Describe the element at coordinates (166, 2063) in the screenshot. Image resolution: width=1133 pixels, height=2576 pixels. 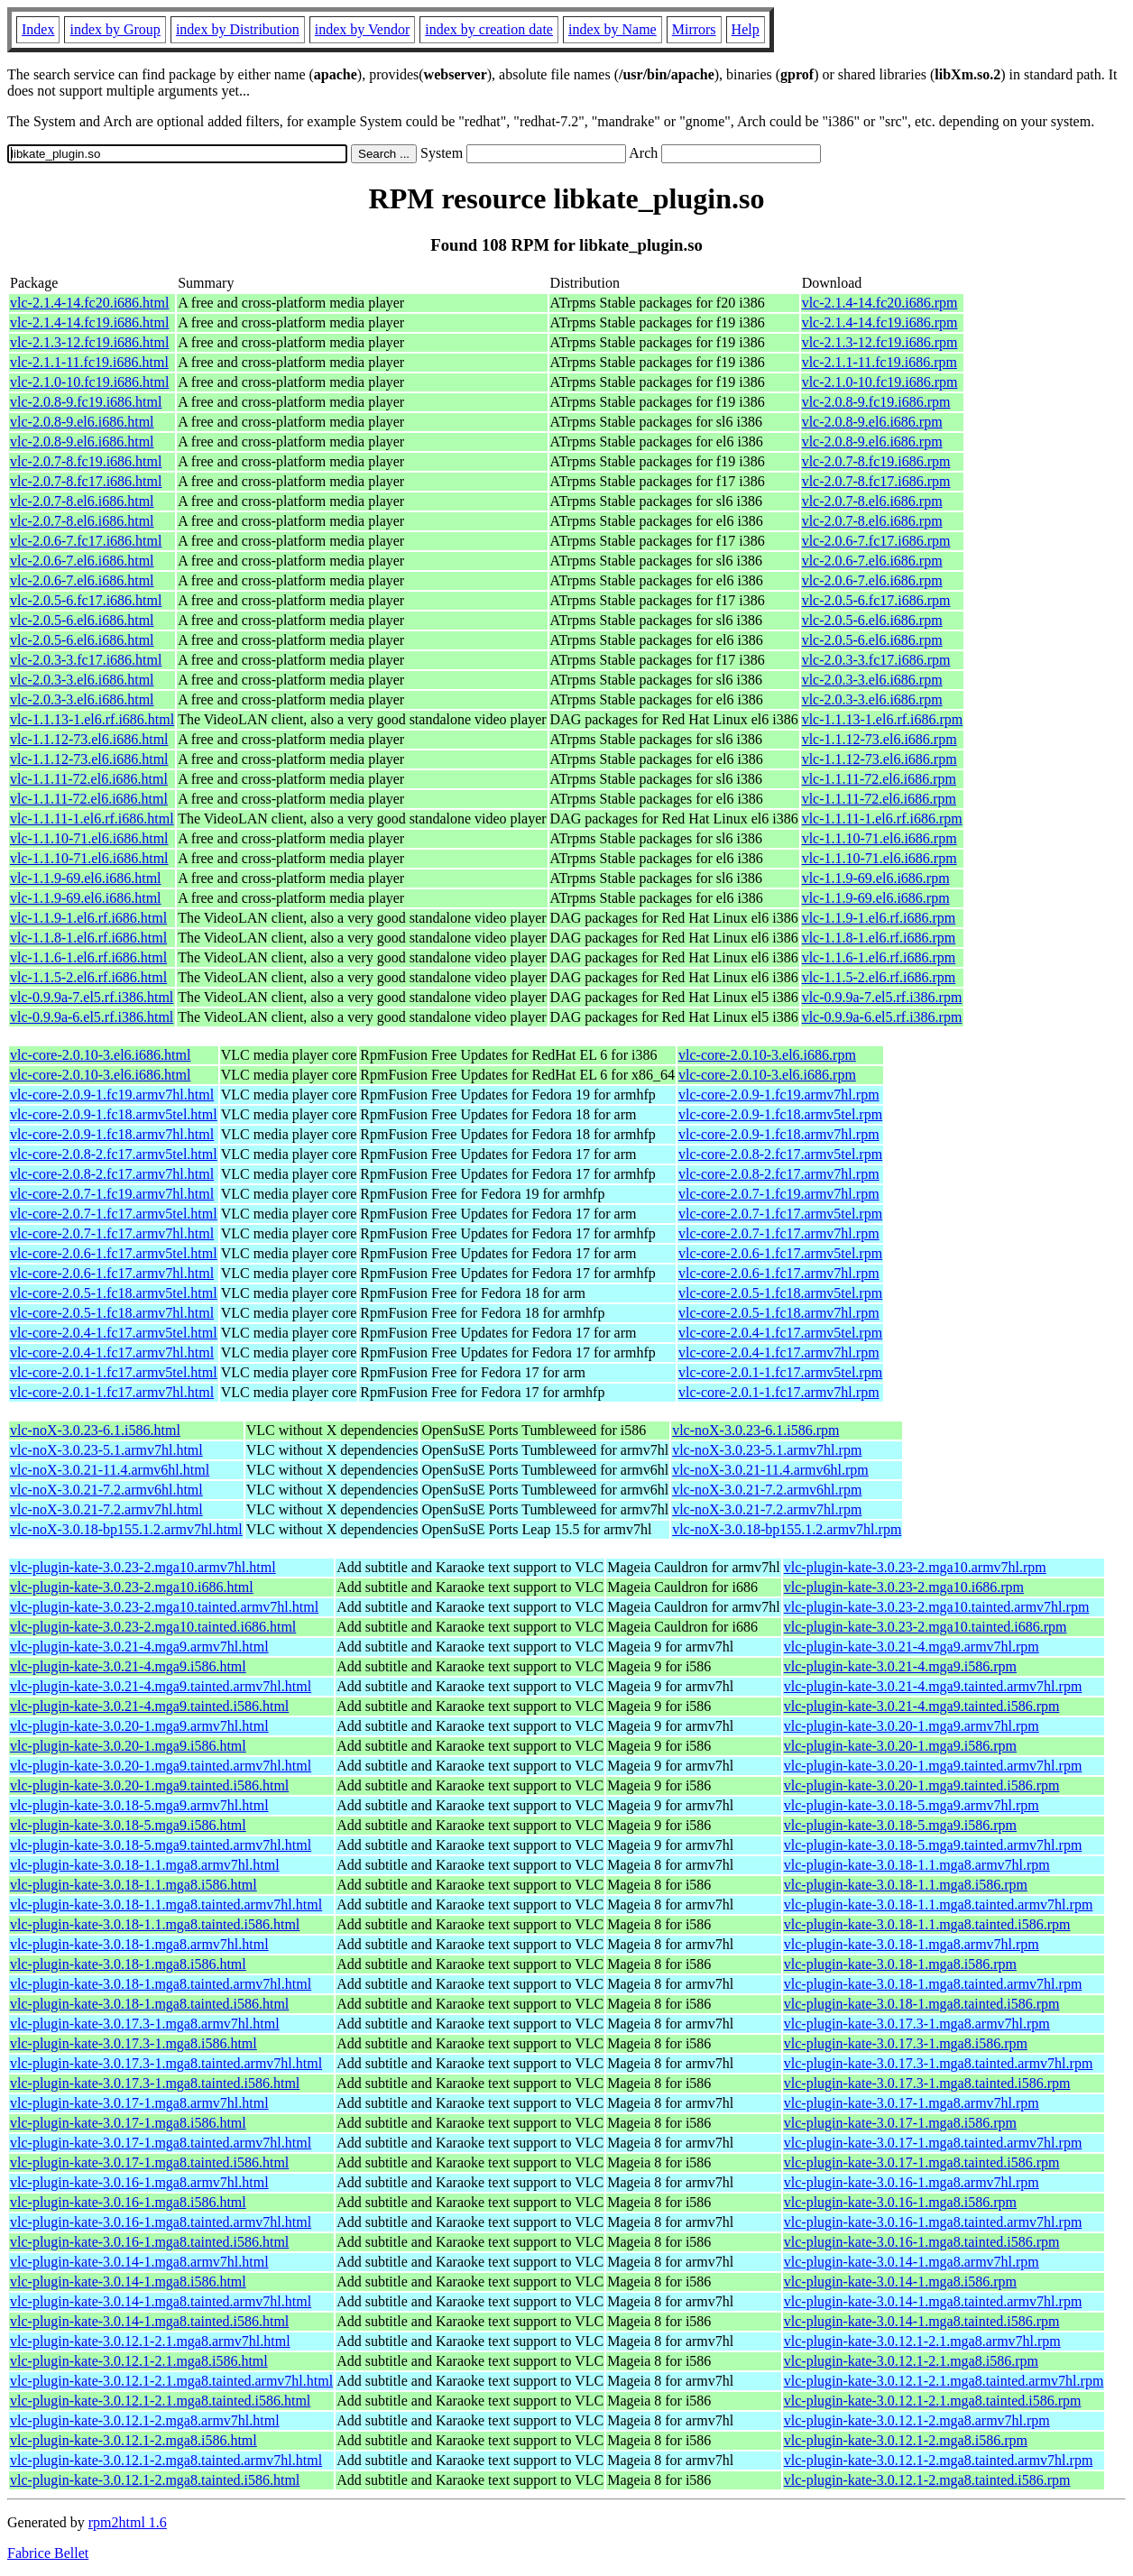
I see `vlc-plugin-kate-3.0.17.3-1.mga8.tainted.armv7hl.html` at that location.